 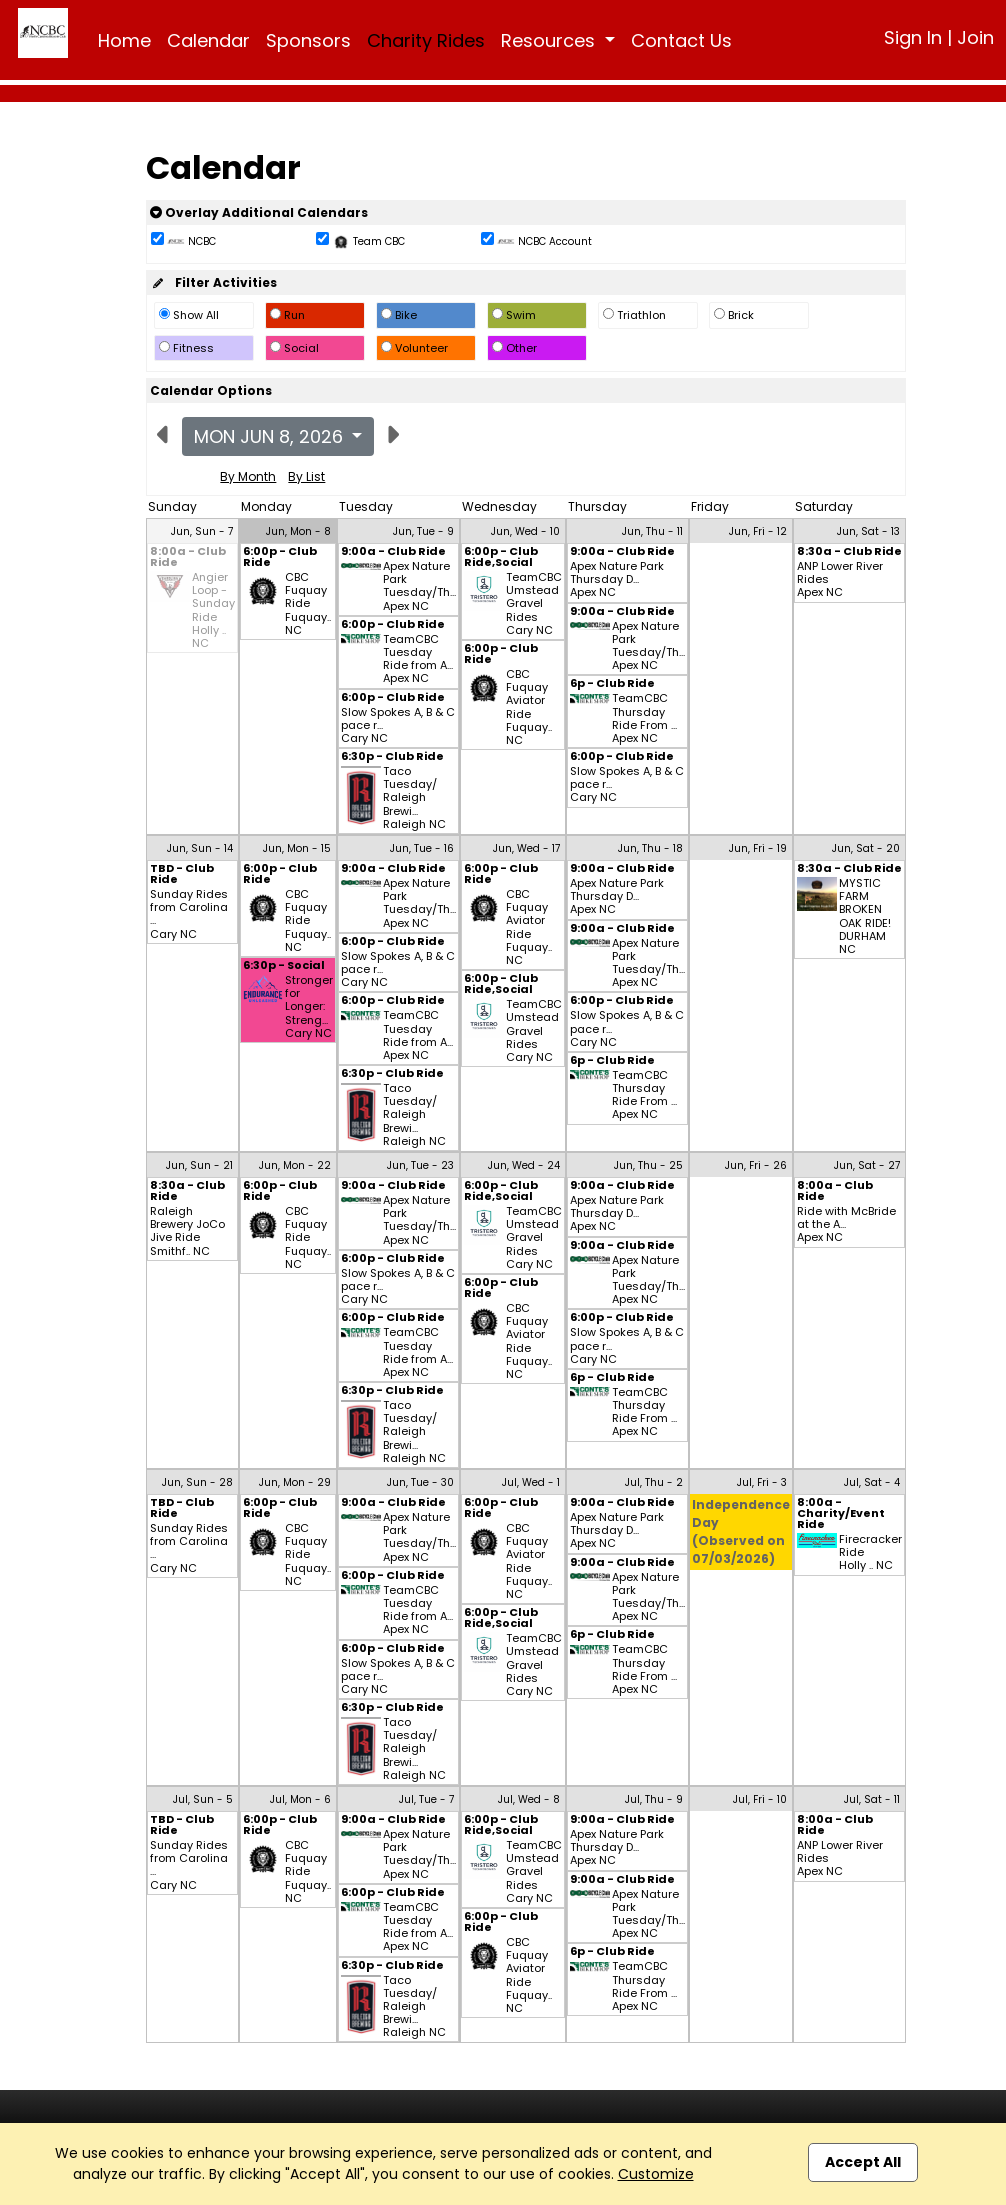 What do you see at coordinates (392, 757) in the screenshot?
I see `6:30p - Club Ride` at bounding box center [392, 757].